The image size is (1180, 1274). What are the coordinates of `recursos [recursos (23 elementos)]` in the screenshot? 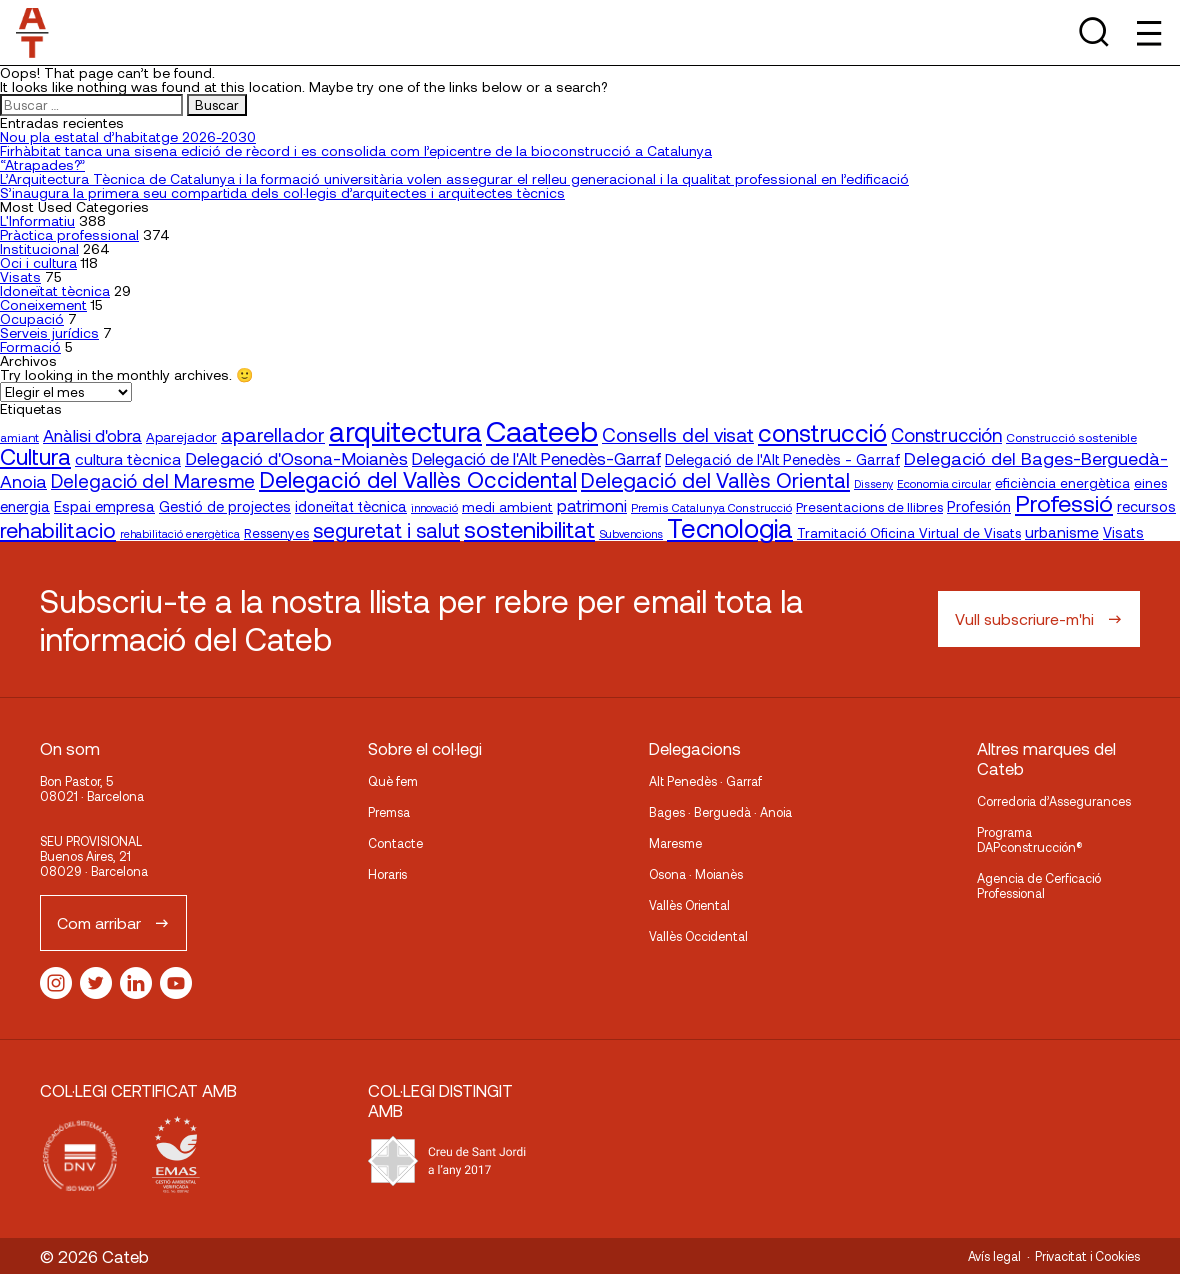 It's located at (1146, 506).